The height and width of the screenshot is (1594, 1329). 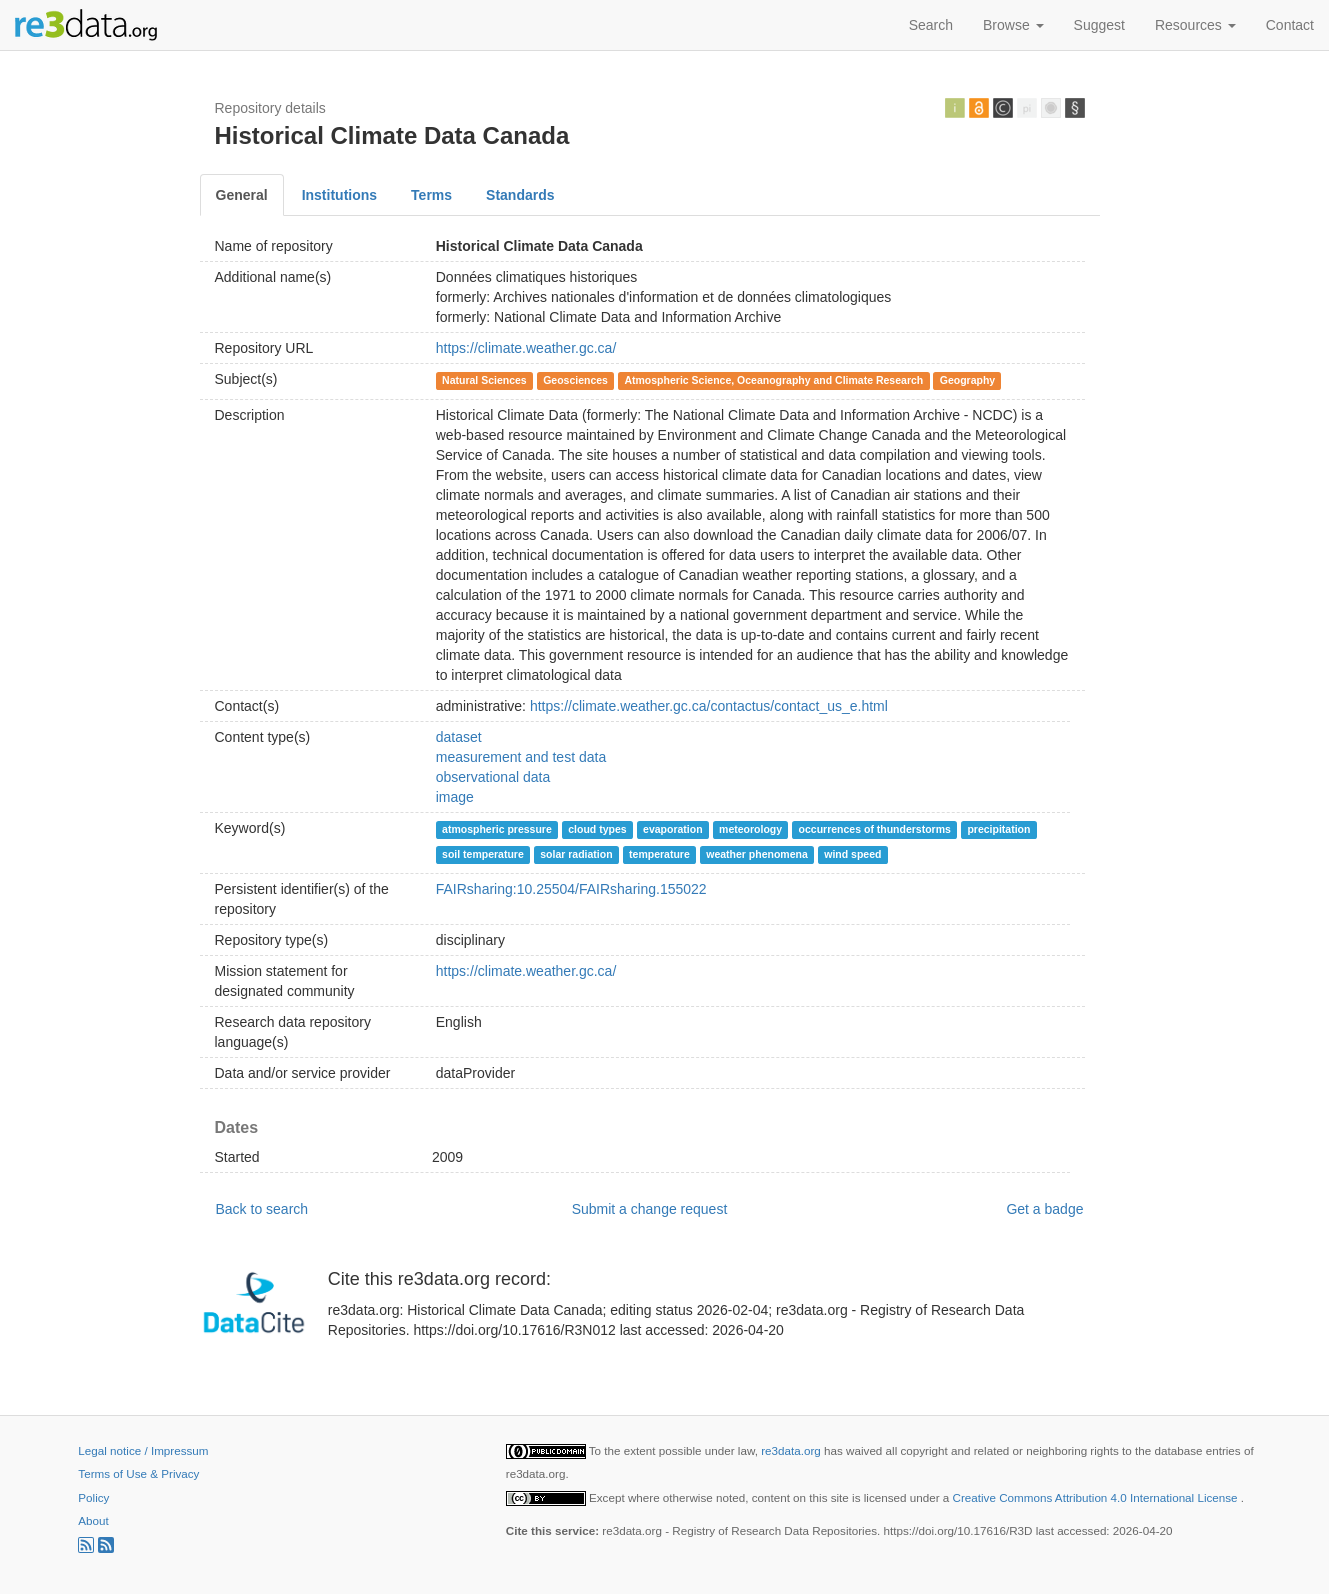 I want to click on Get a badge, so click(x=1044, y=1209).